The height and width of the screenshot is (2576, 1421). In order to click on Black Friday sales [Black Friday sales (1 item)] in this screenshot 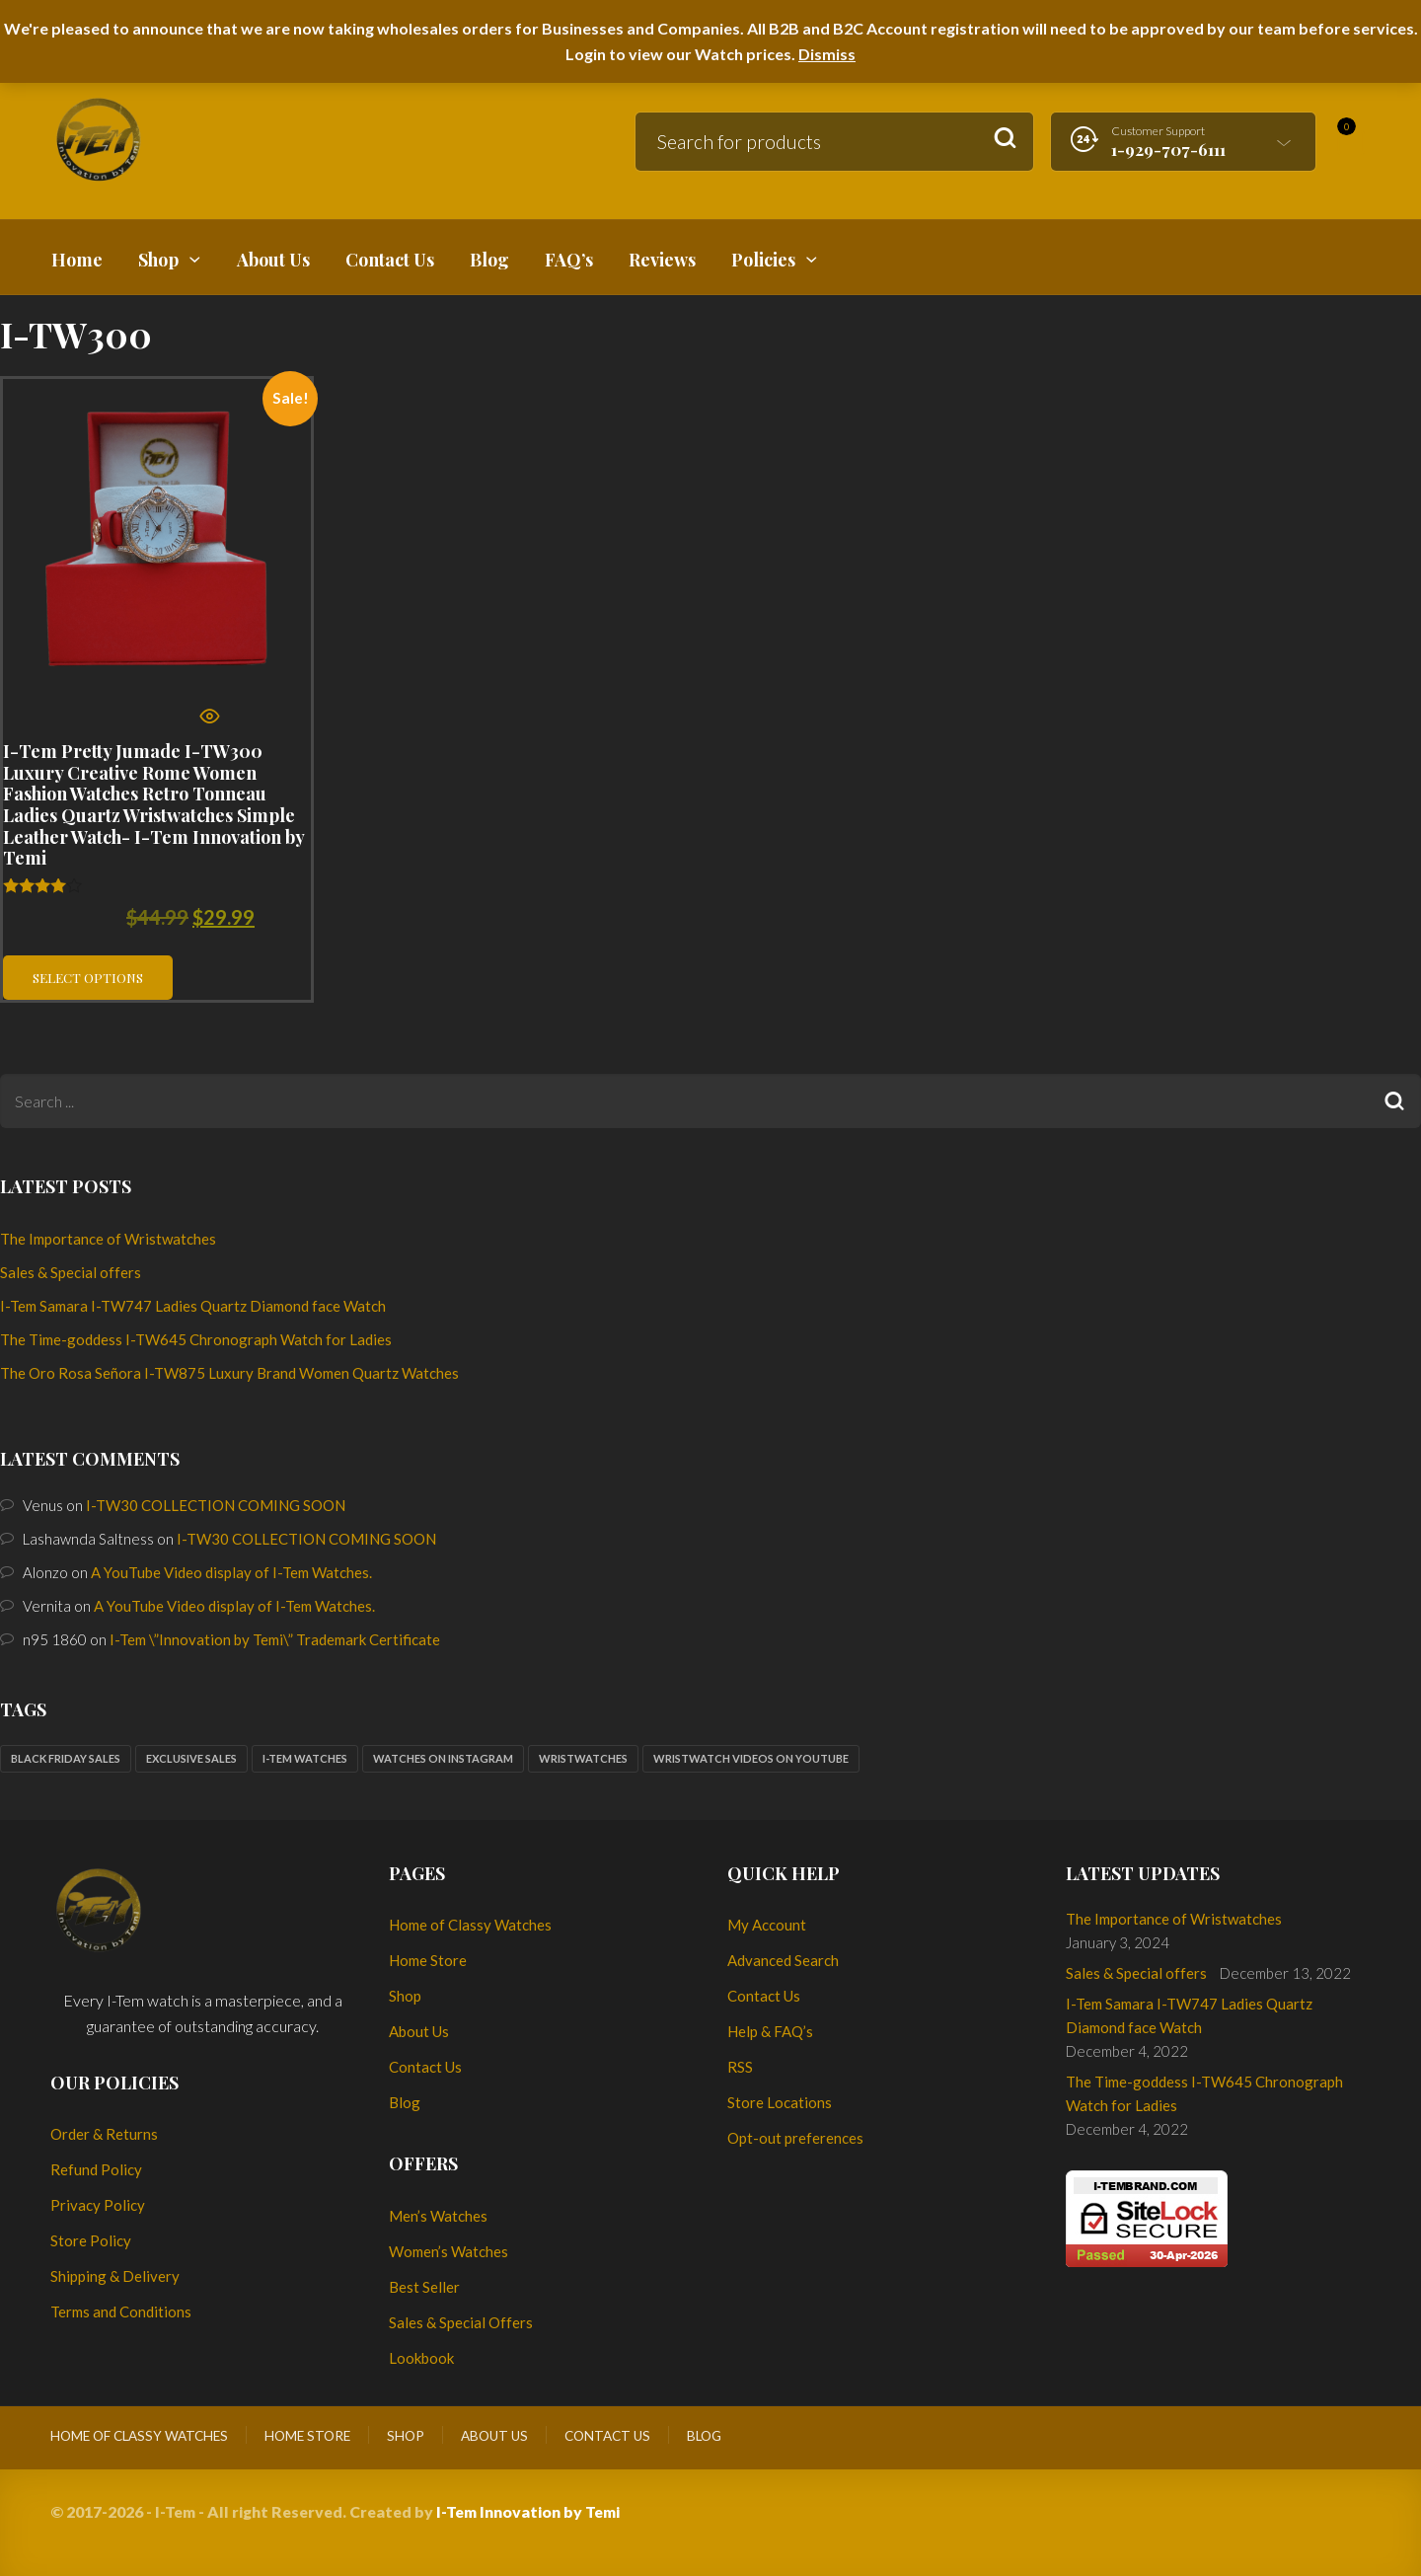, I will do `click(65, 1758)`.